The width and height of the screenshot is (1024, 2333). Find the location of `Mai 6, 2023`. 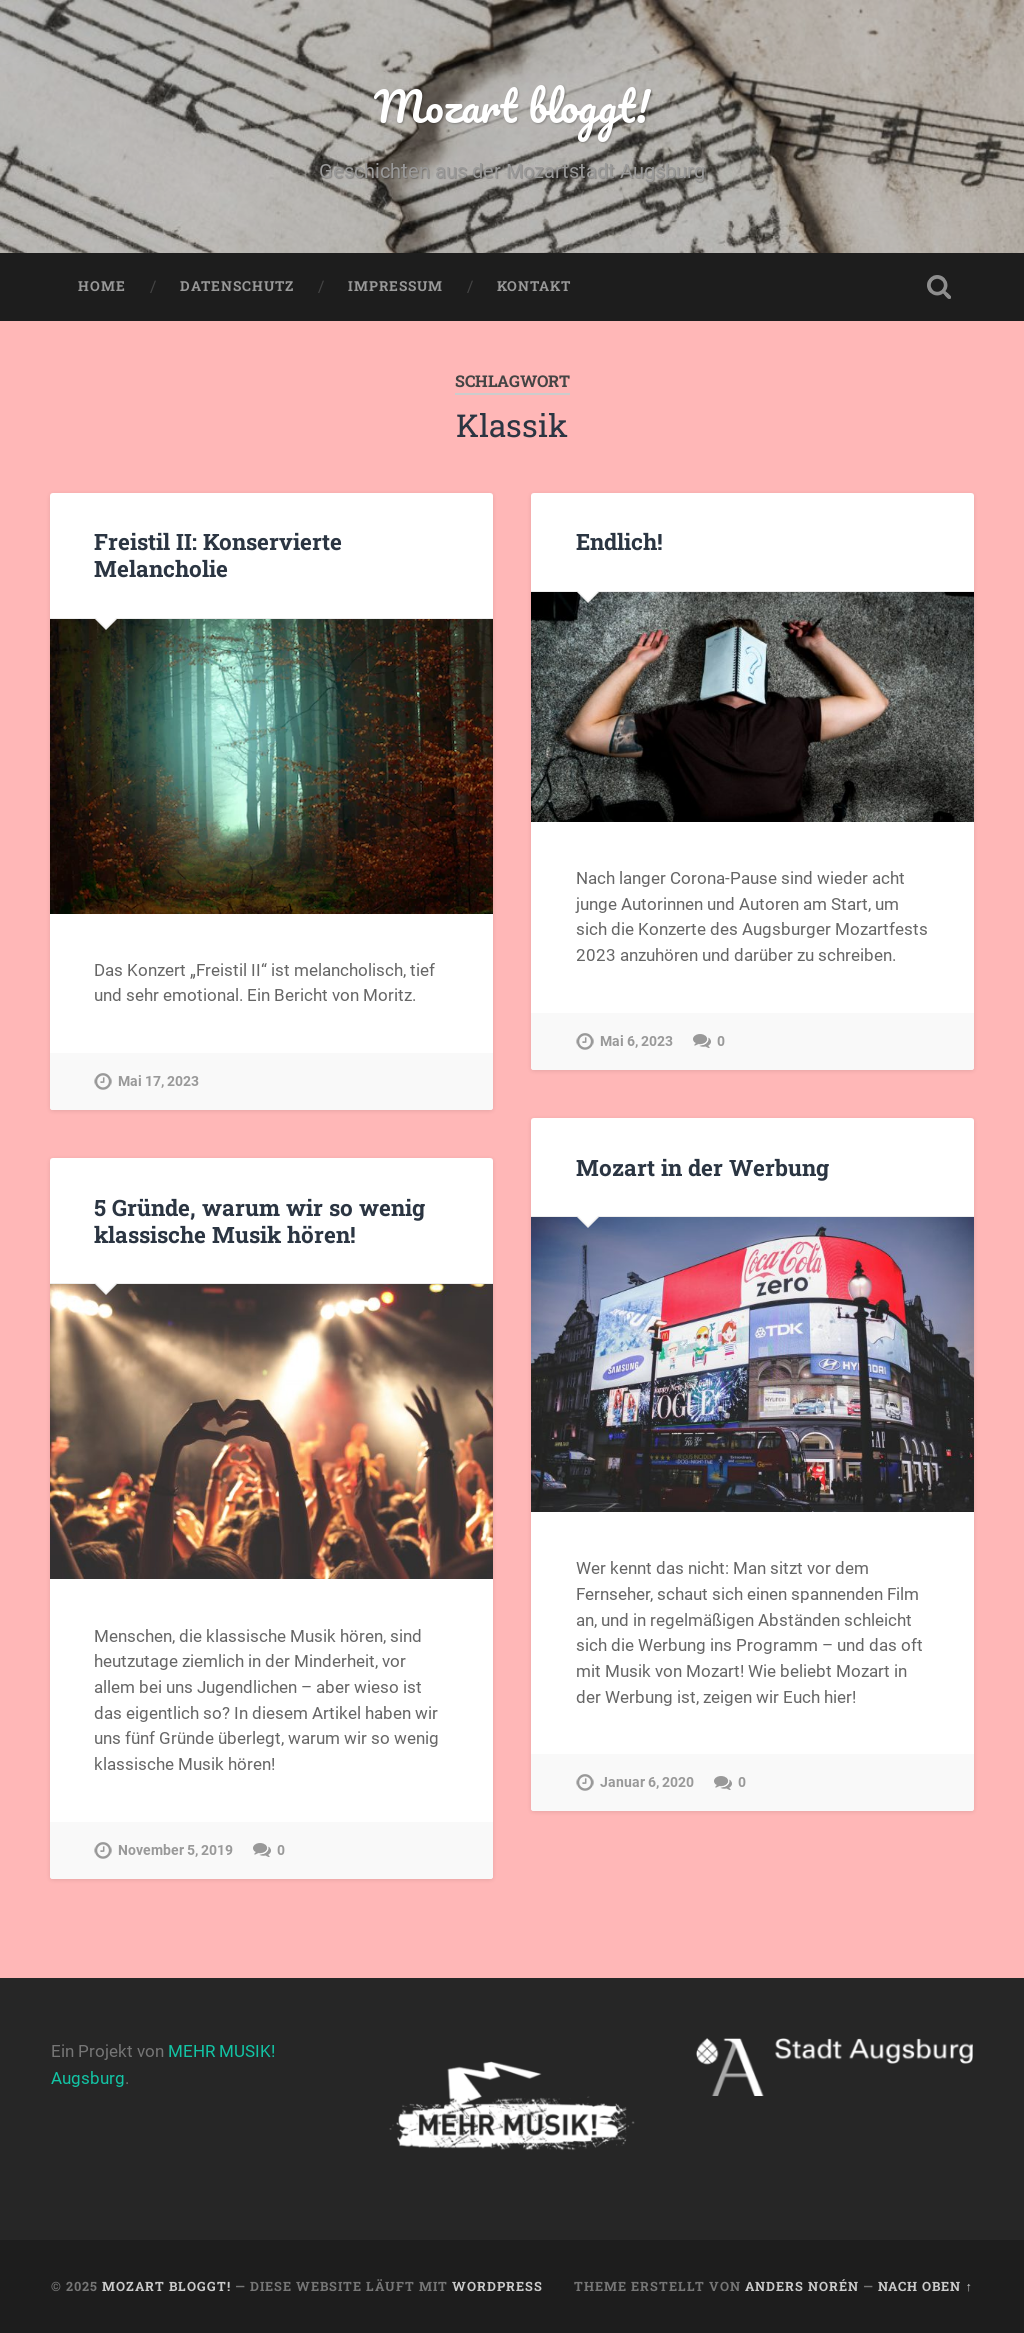

Mai 6, 2023 is located at coordinates (636, 1041).